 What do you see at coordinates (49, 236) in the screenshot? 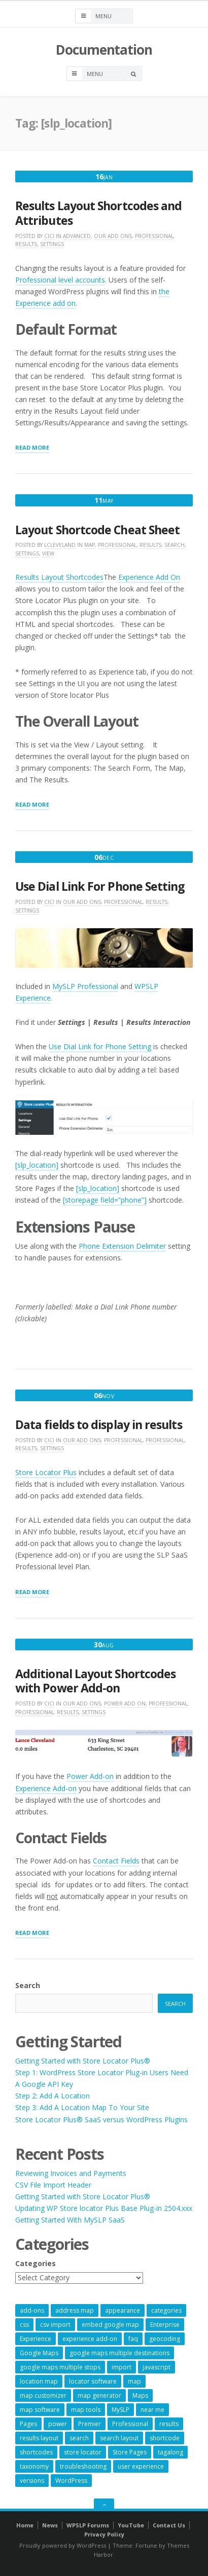
I see `cici` at bounding box center [49, 236].